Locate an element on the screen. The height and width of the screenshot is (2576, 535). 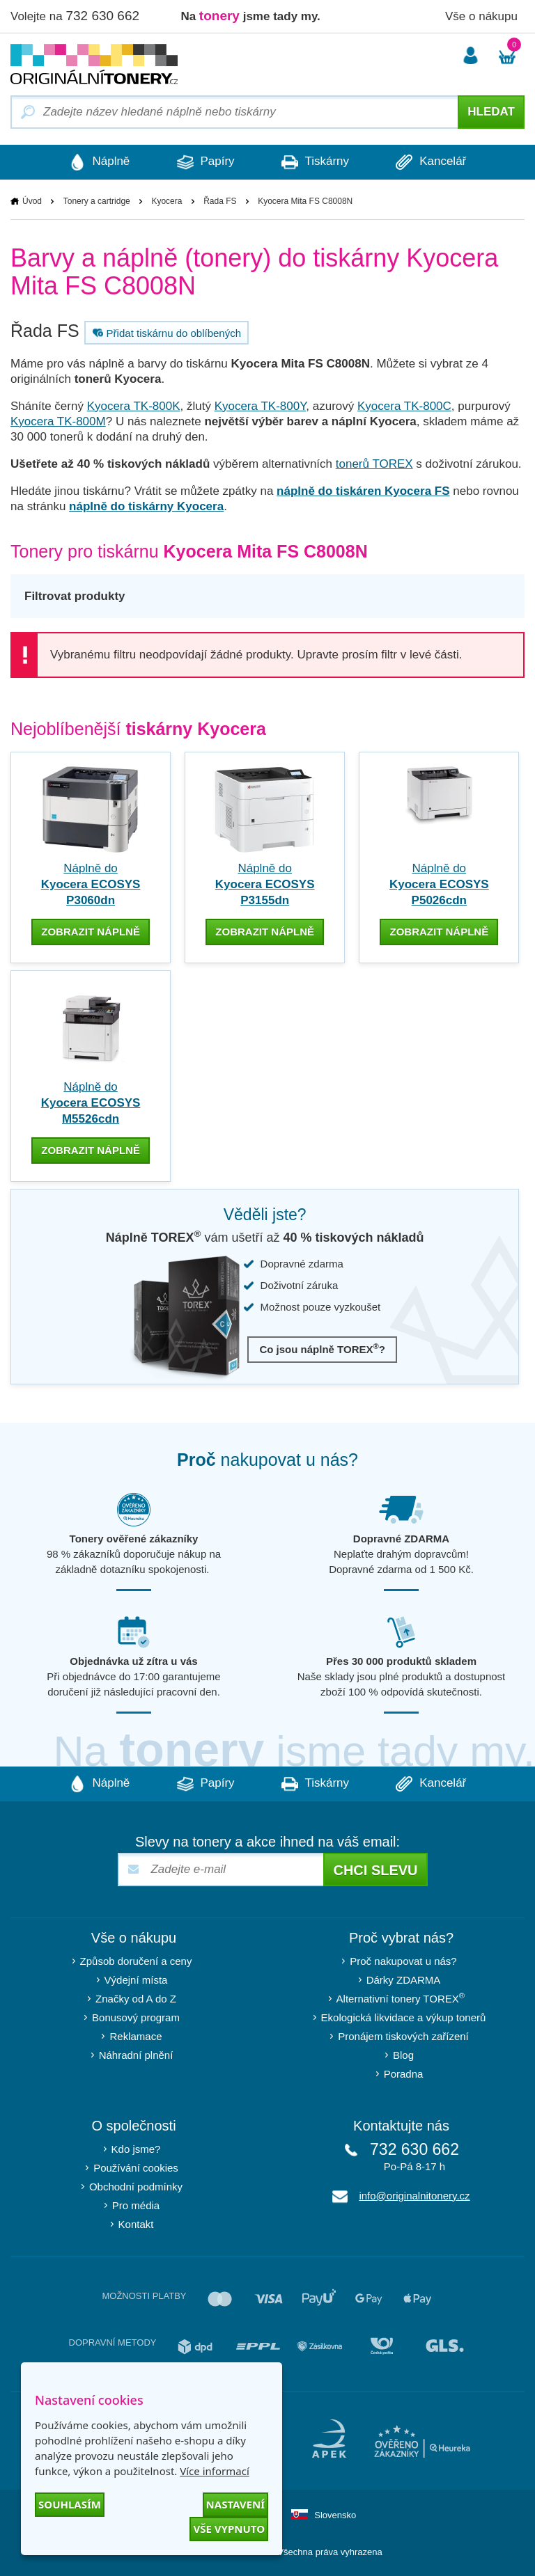
Značky od A do Z is located at coordinates (135, 1998).